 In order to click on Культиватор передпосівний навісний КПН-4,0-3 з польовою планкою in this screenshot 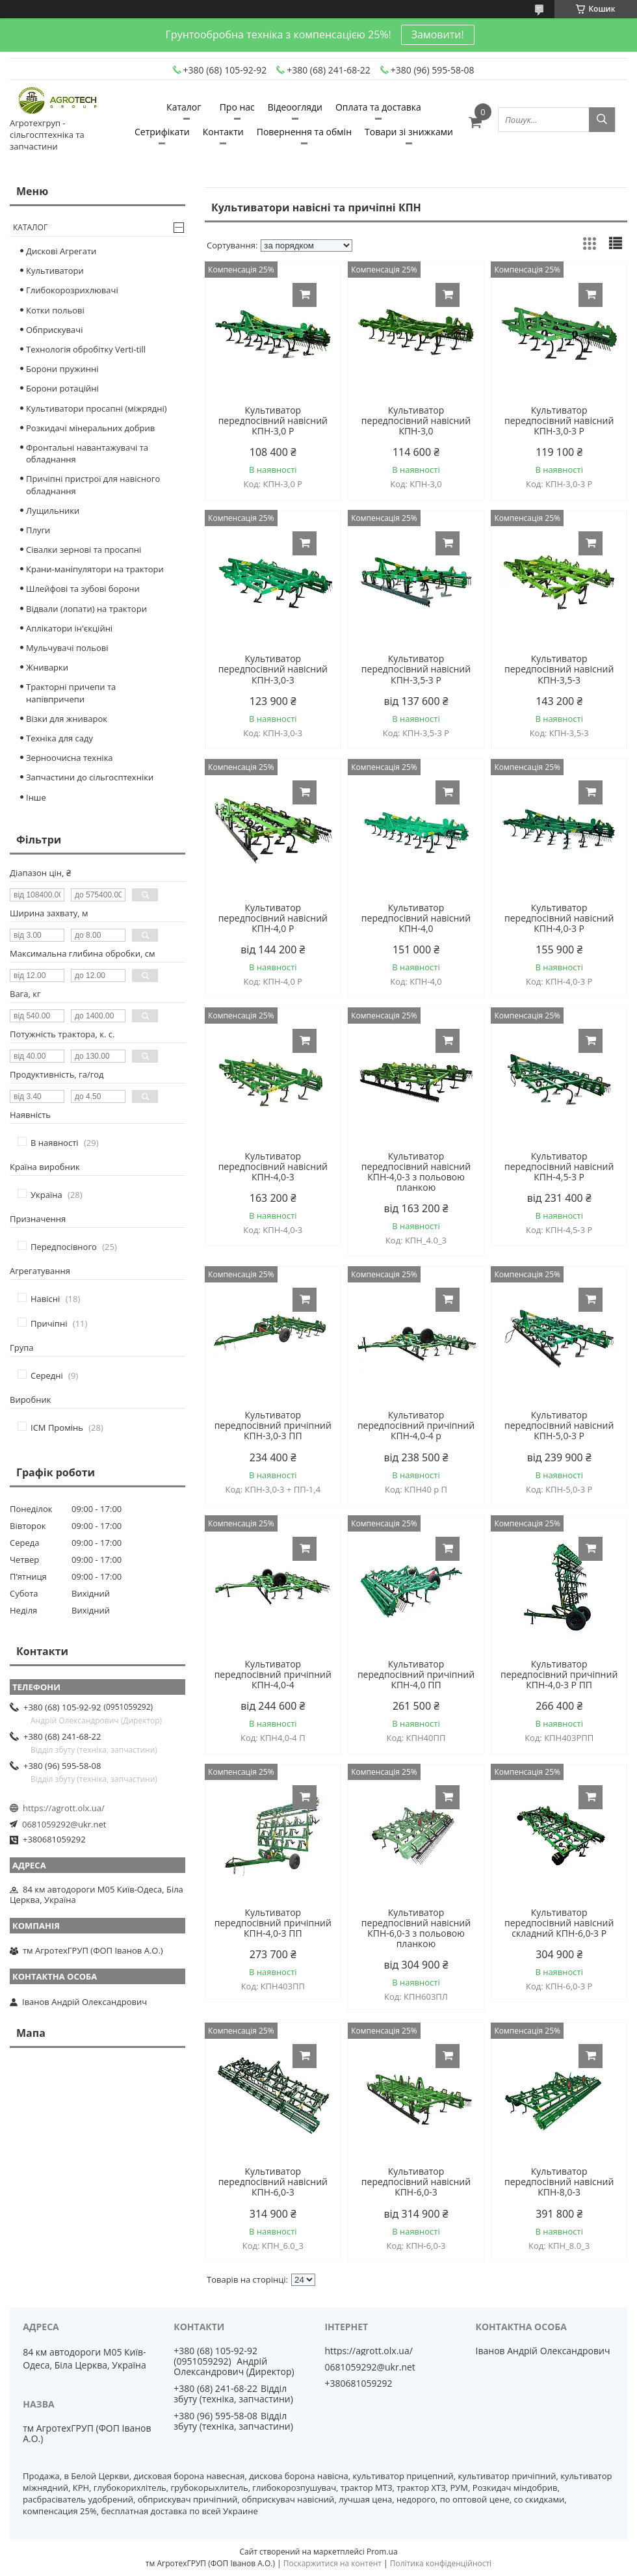, I will do `click(416, 1172)`.